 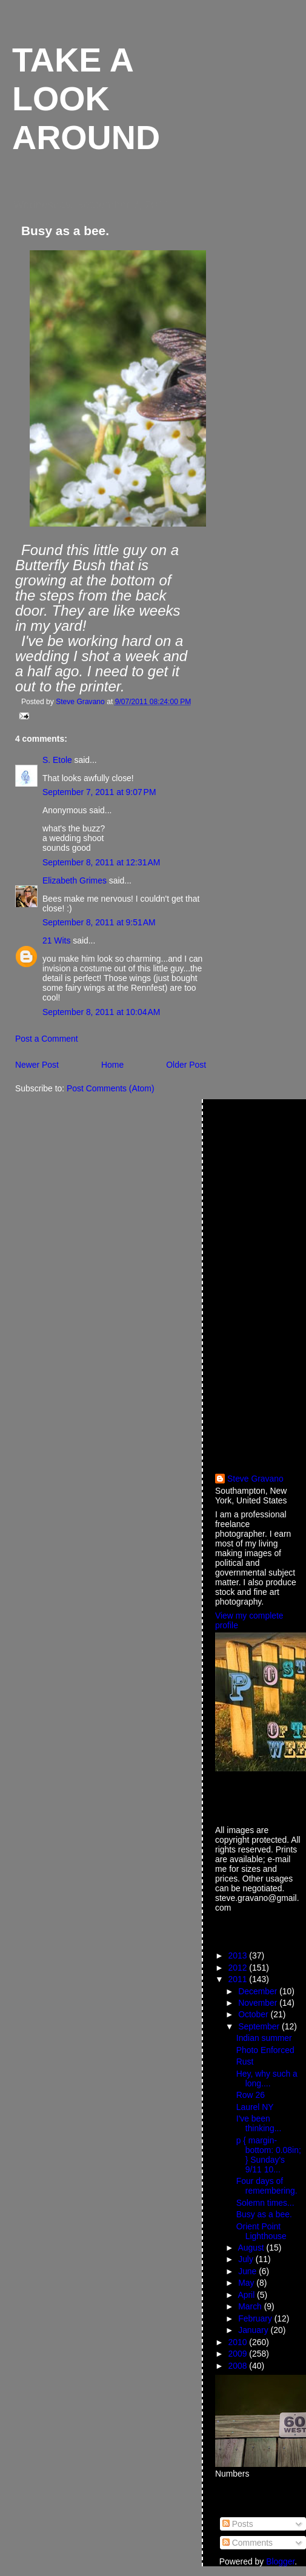 I want to click on 2013, so click(x=239, y=1955).